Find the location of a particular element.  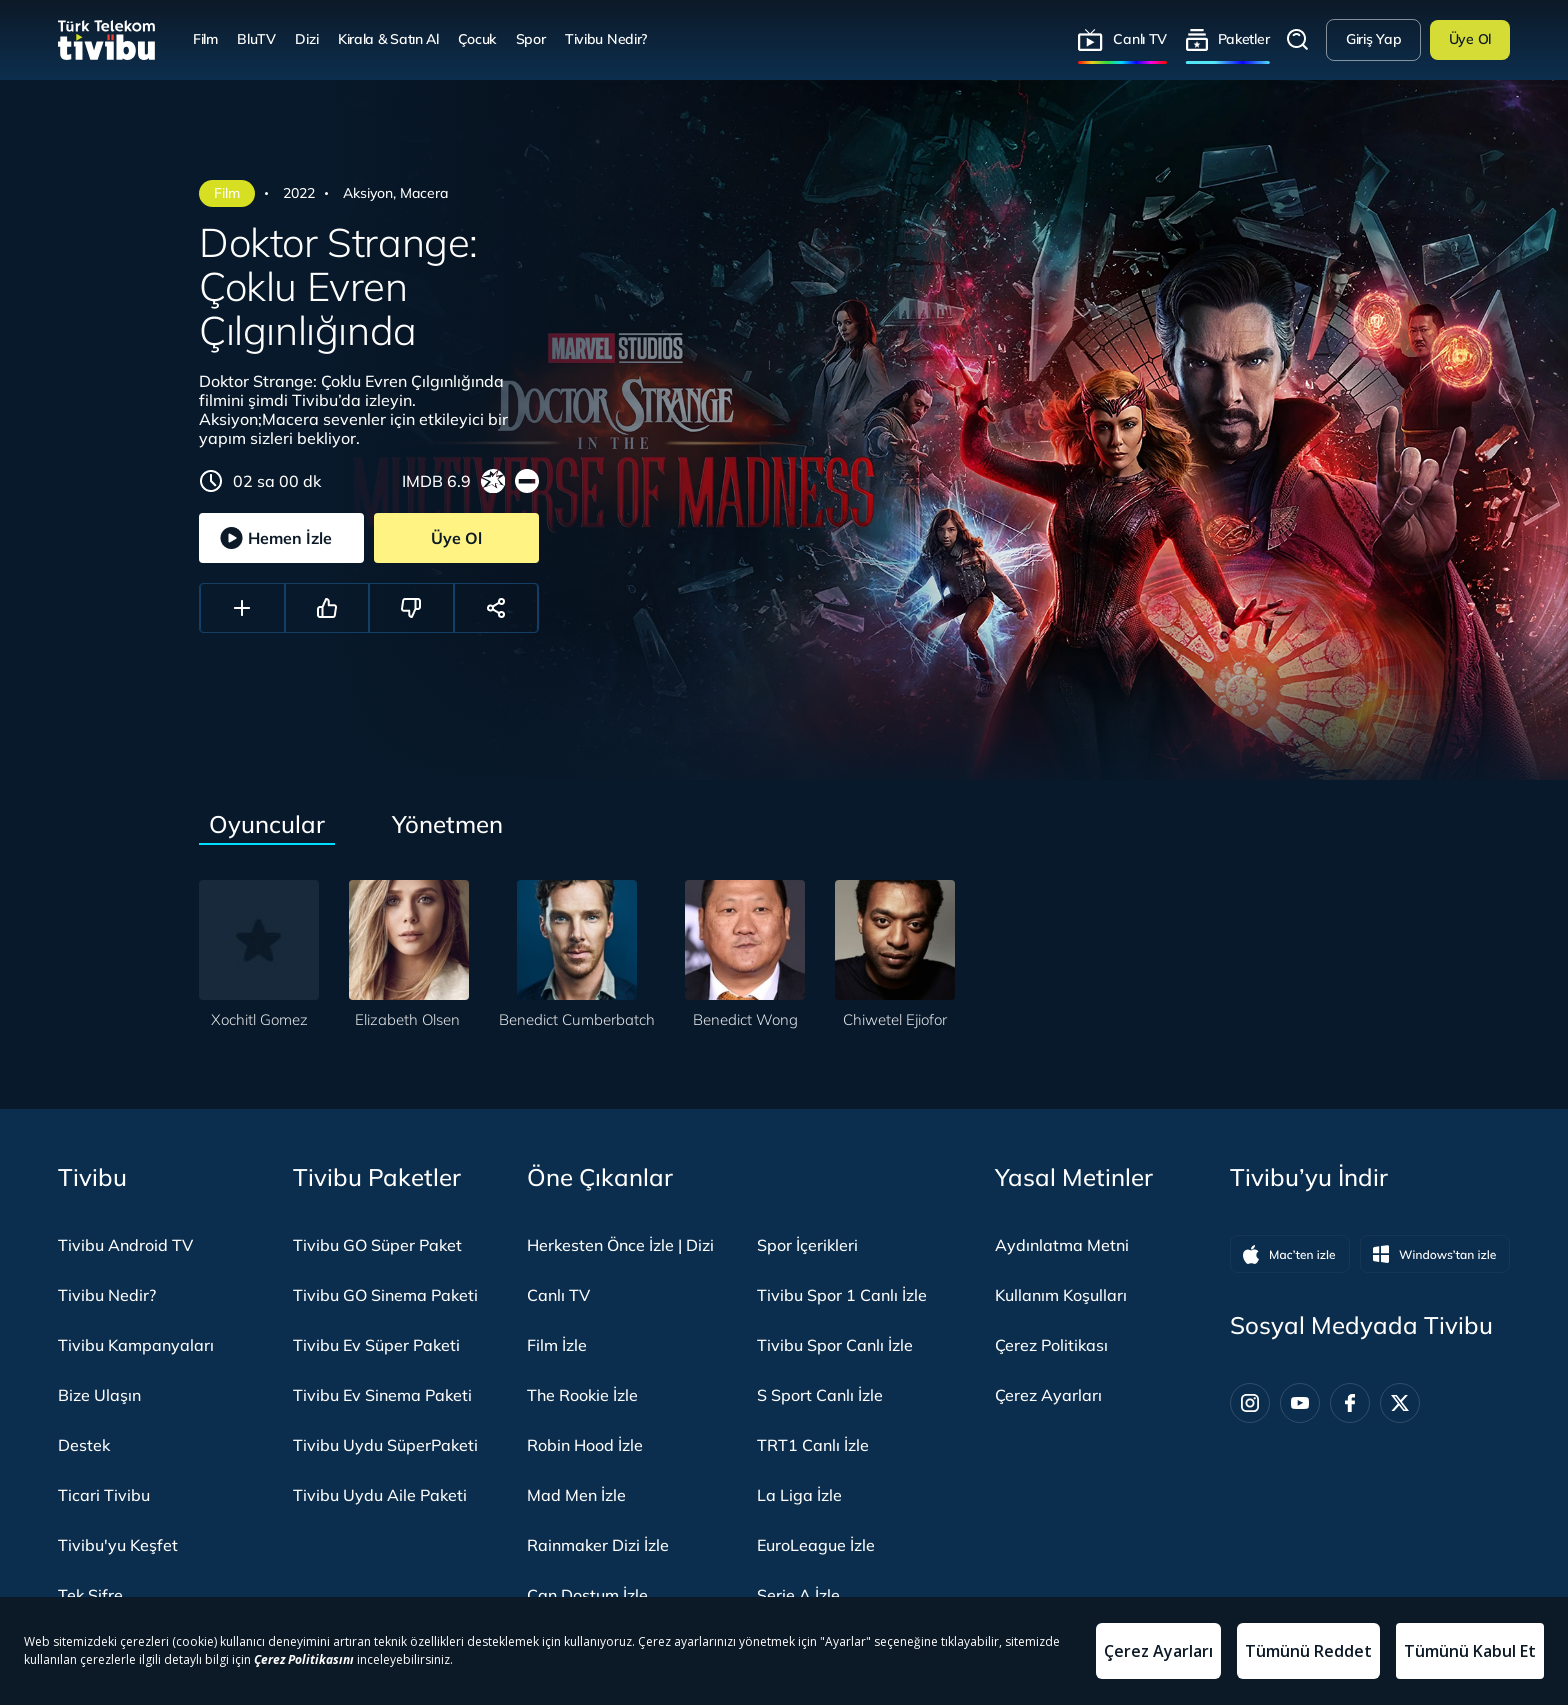

Can Dostum İzle is located at coordinates (587, 1595).